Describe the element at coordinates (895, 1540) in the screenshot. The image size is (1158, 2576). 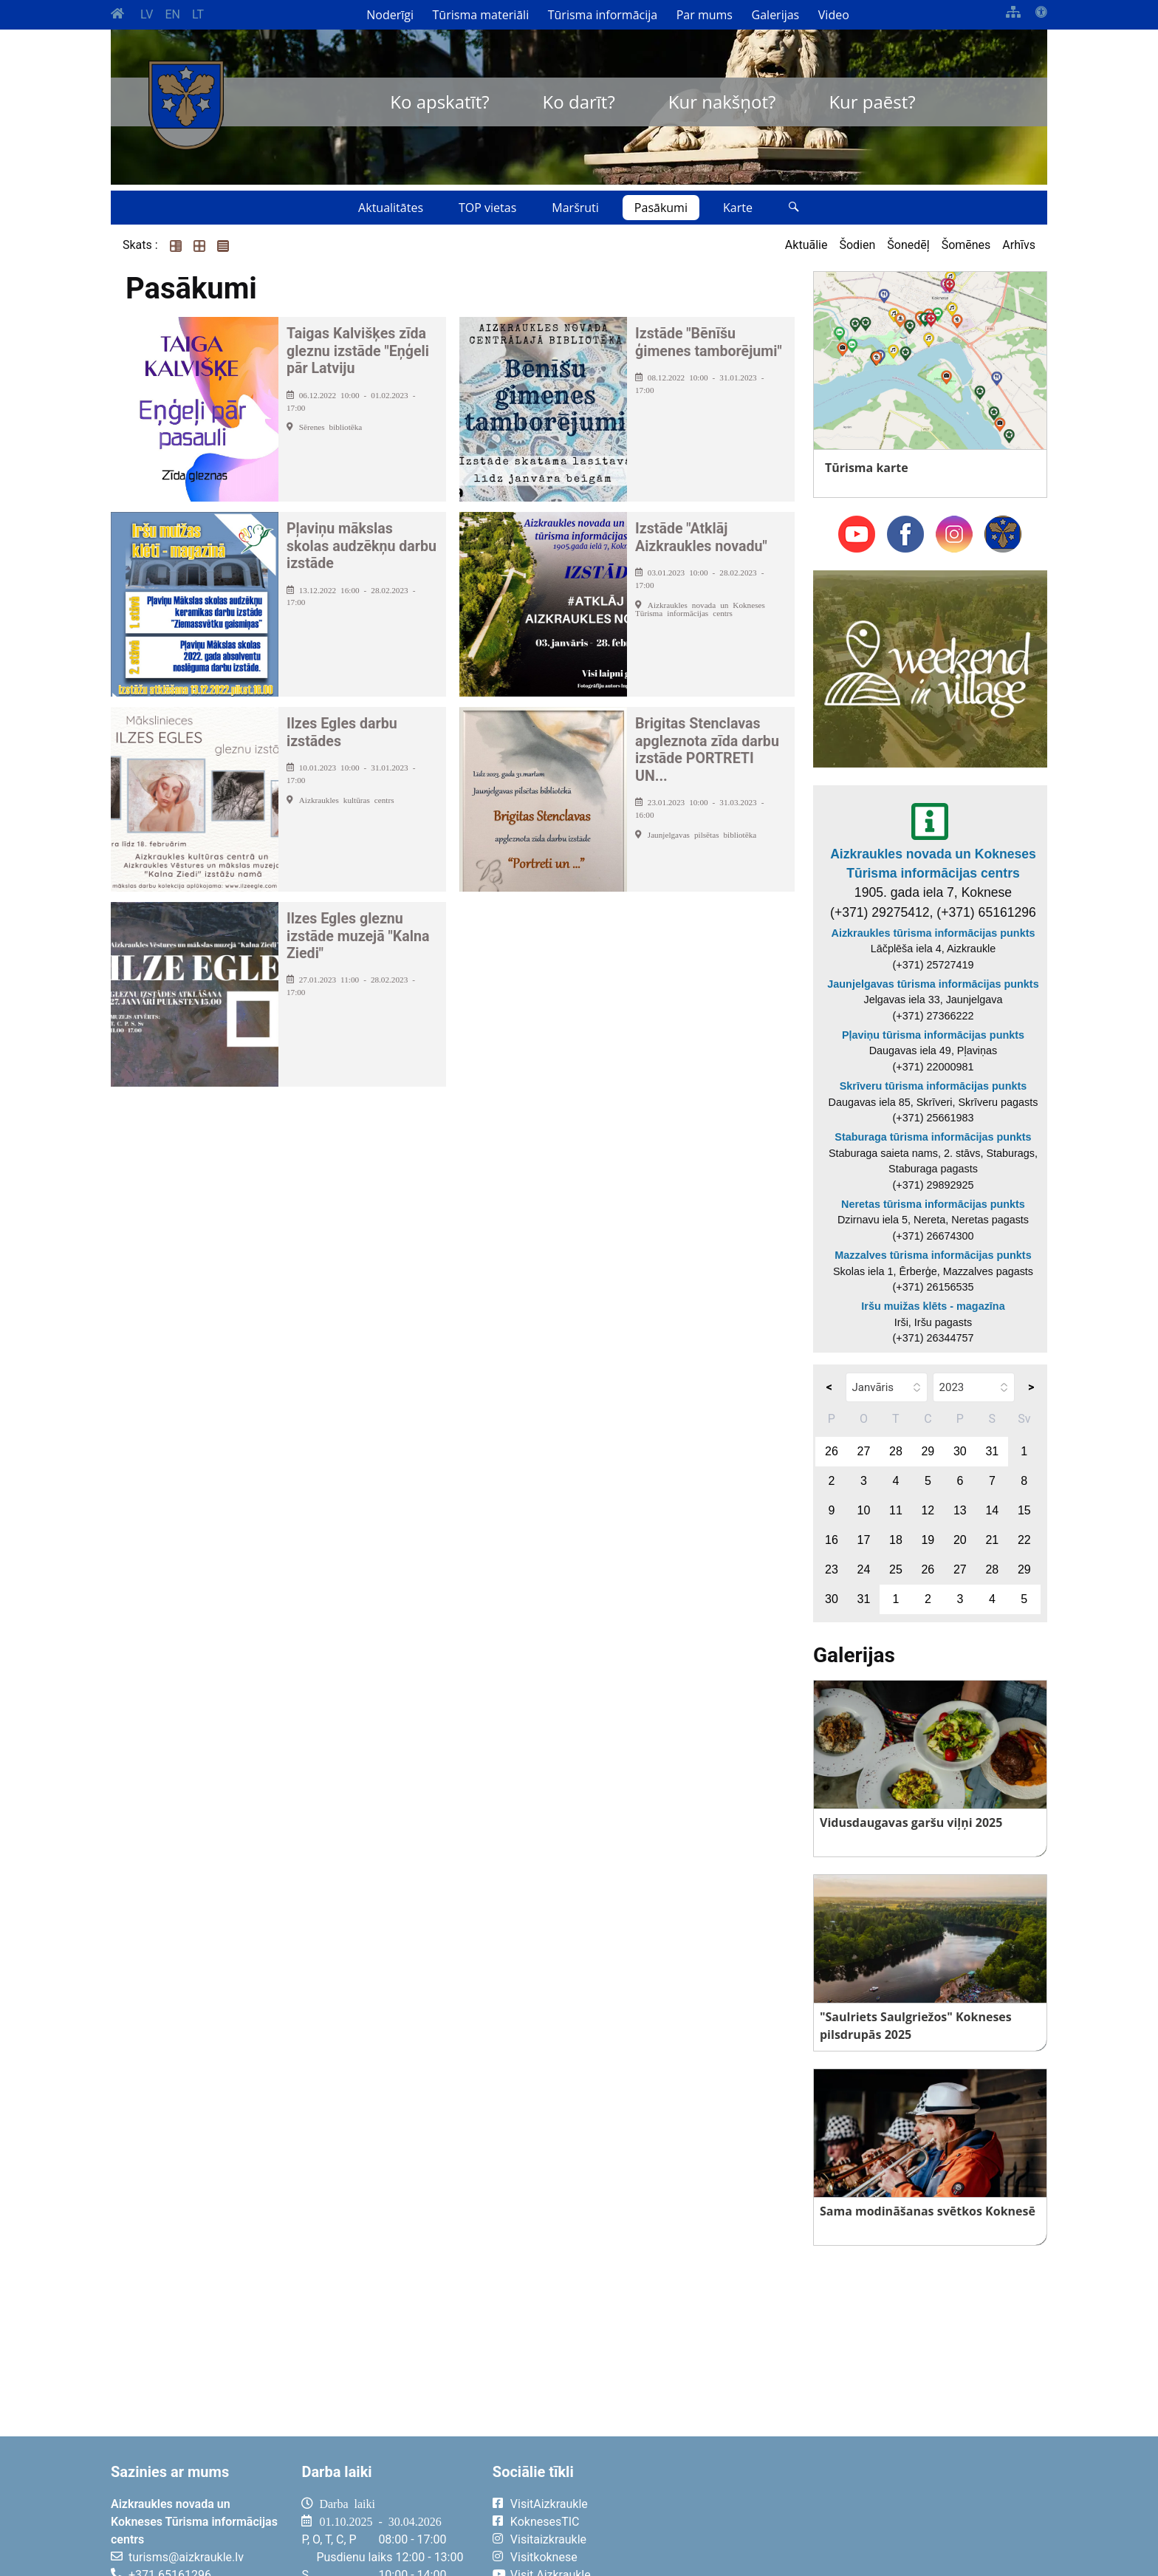
I see `18` at that location.